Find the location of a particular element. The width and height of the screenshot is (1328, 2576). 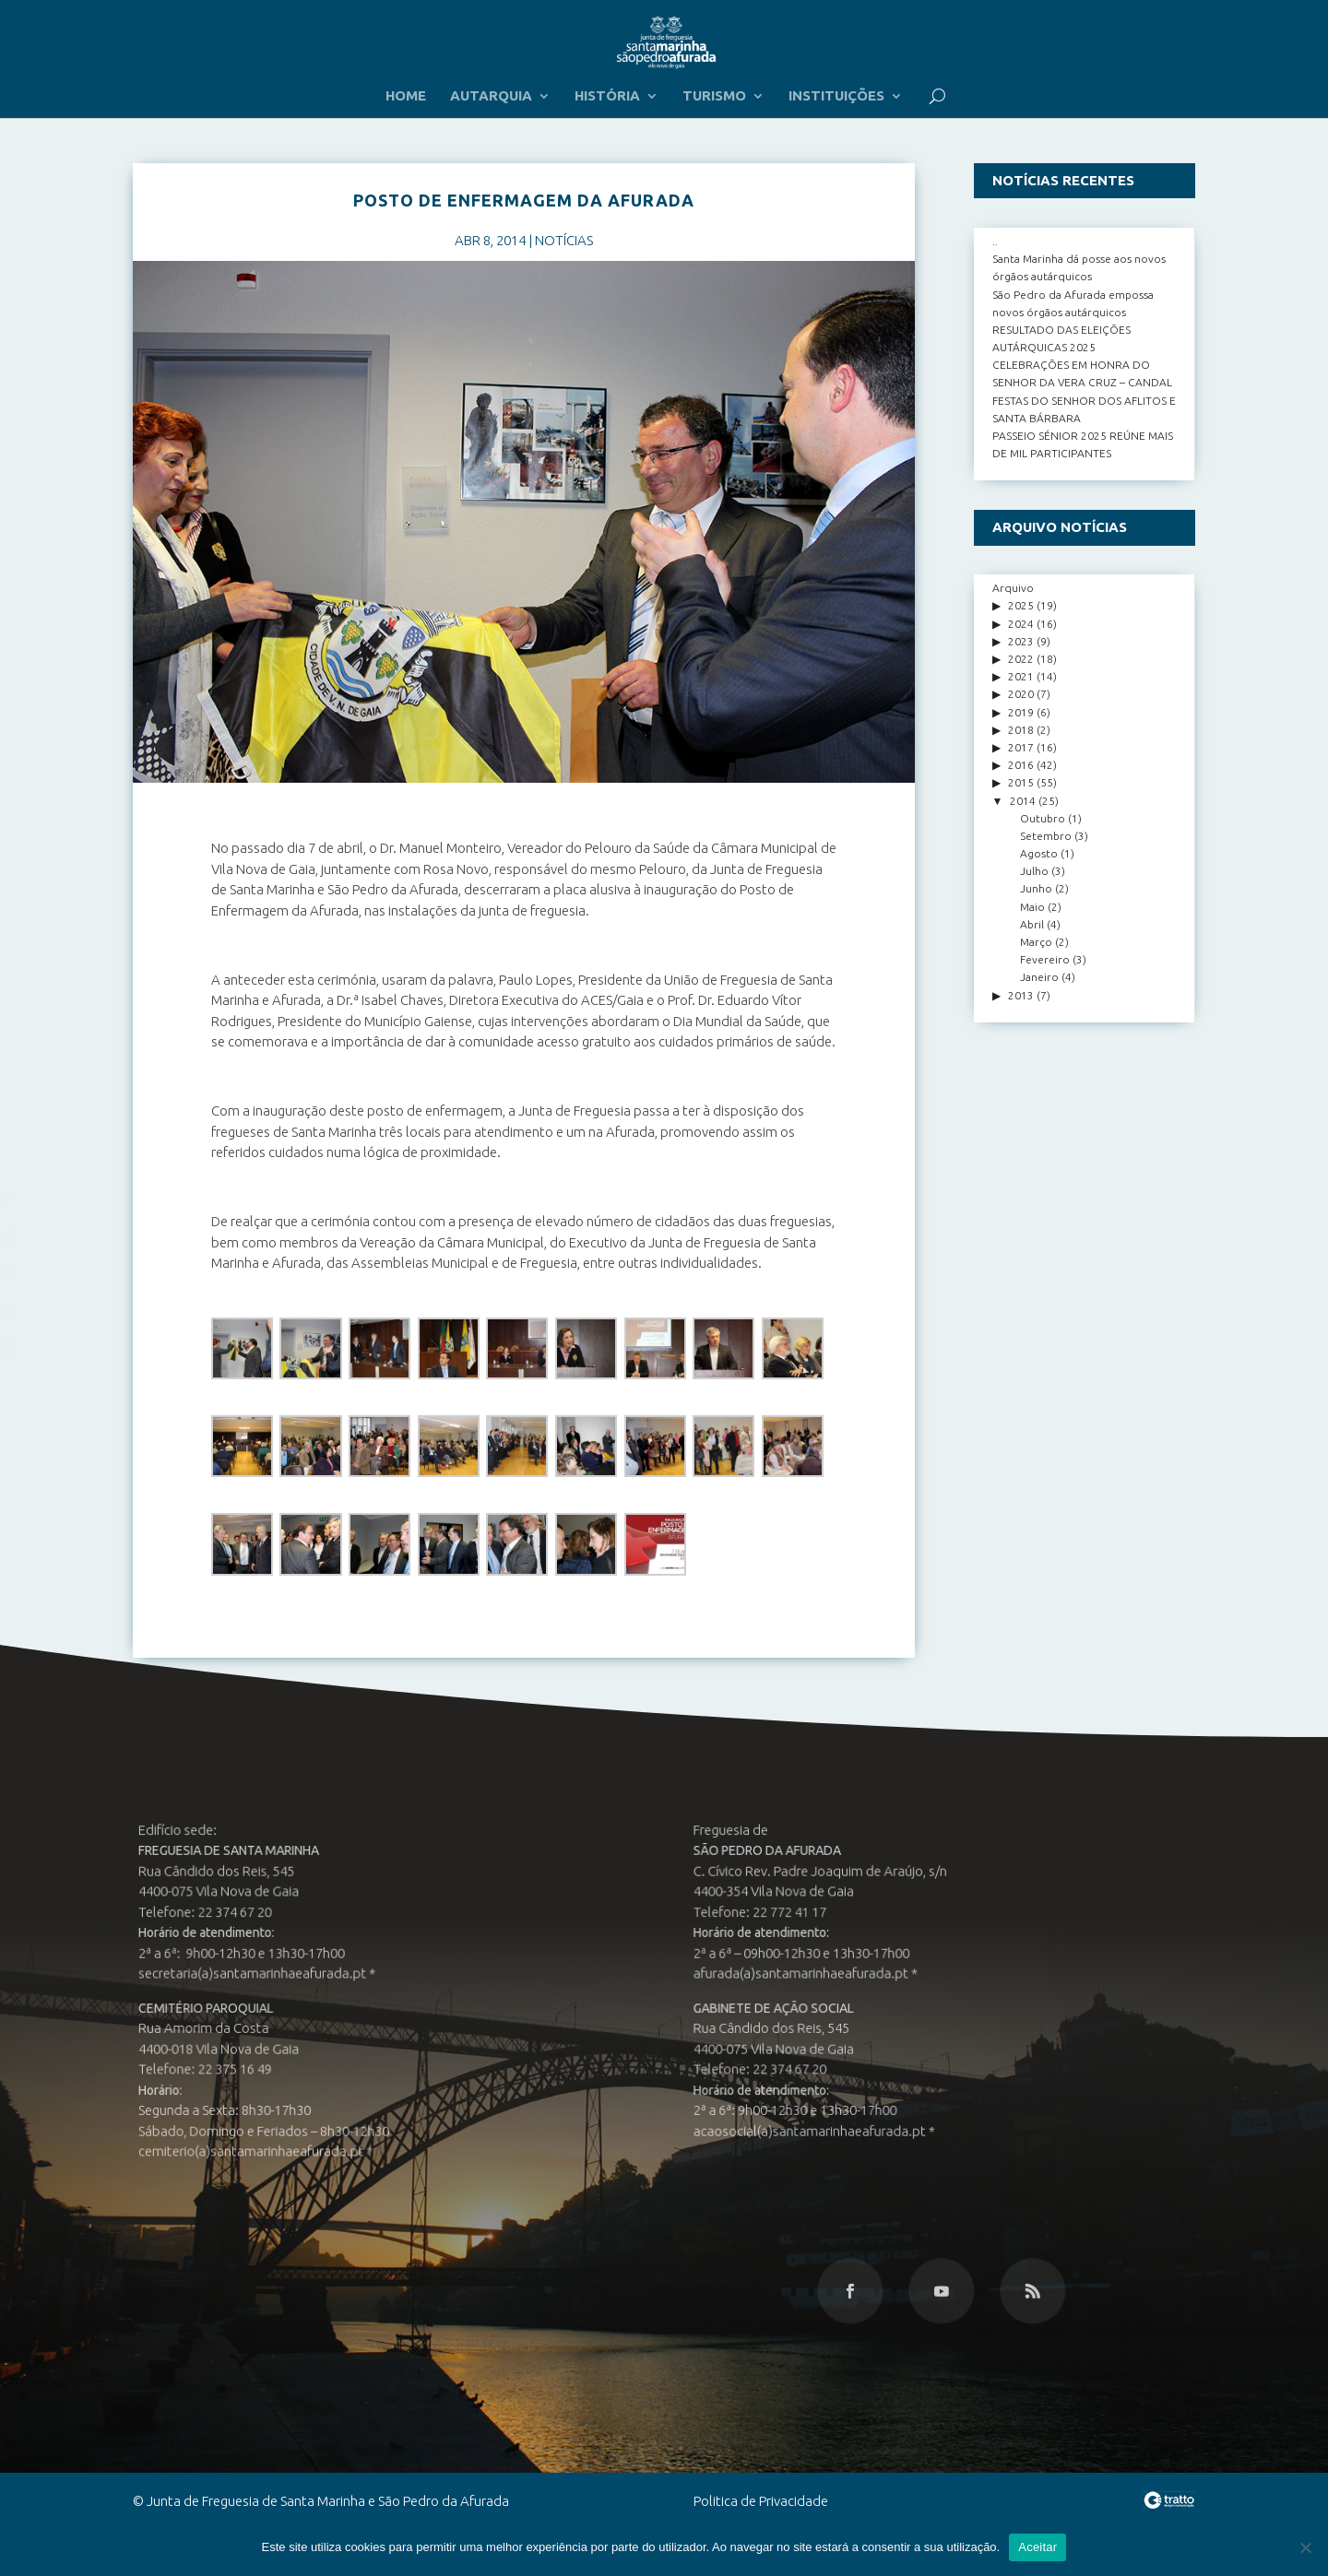

NOTÍCIAS is located at coordinates (564, 240).